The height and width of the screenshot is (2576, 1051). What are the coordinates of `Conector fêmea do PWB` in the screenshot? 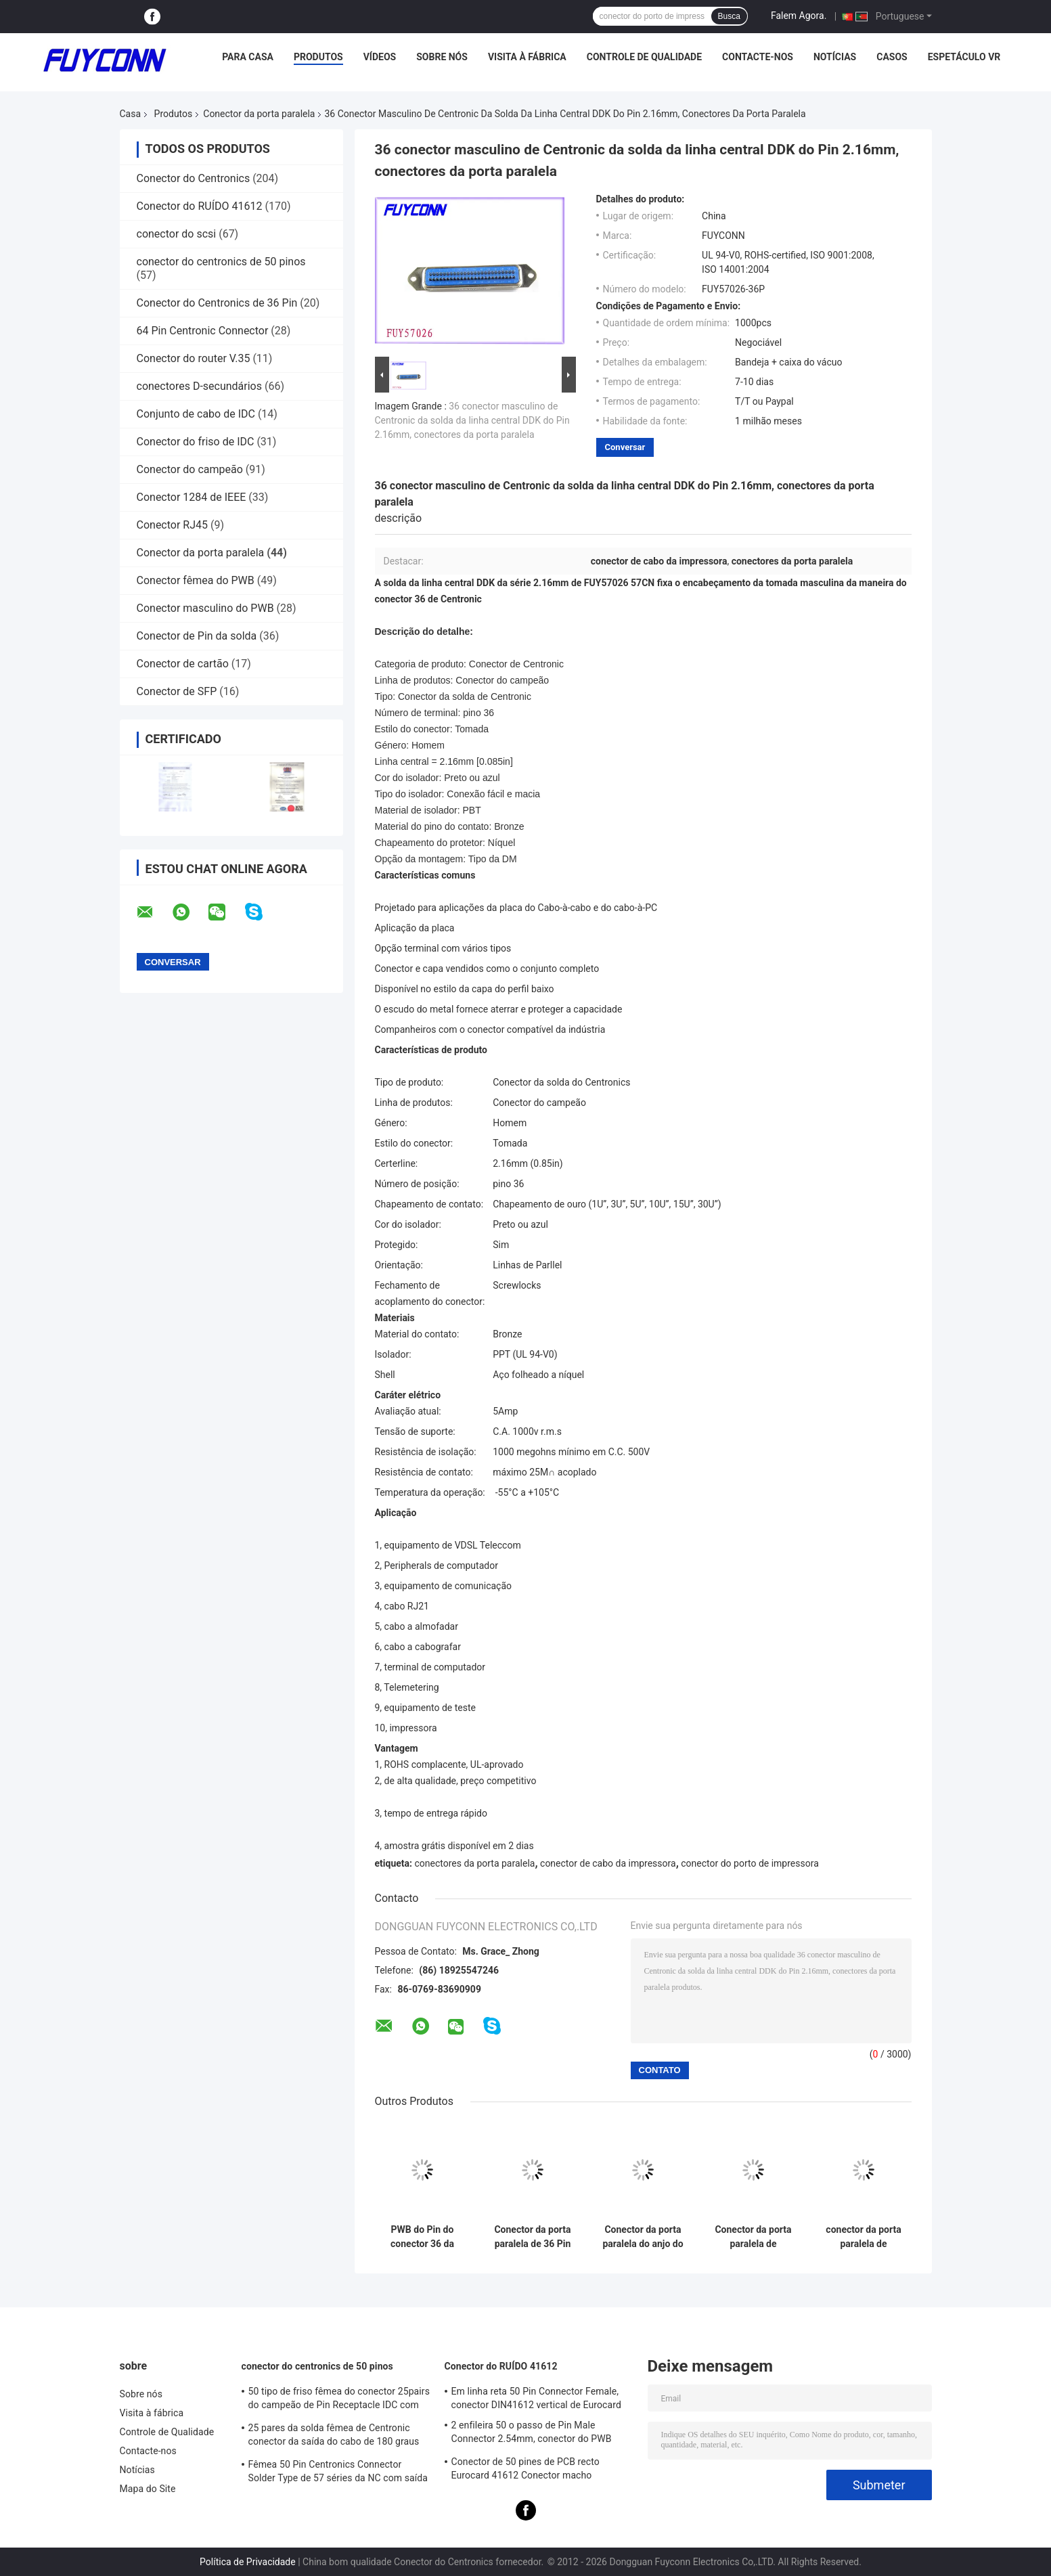 It's located at (195, 580).